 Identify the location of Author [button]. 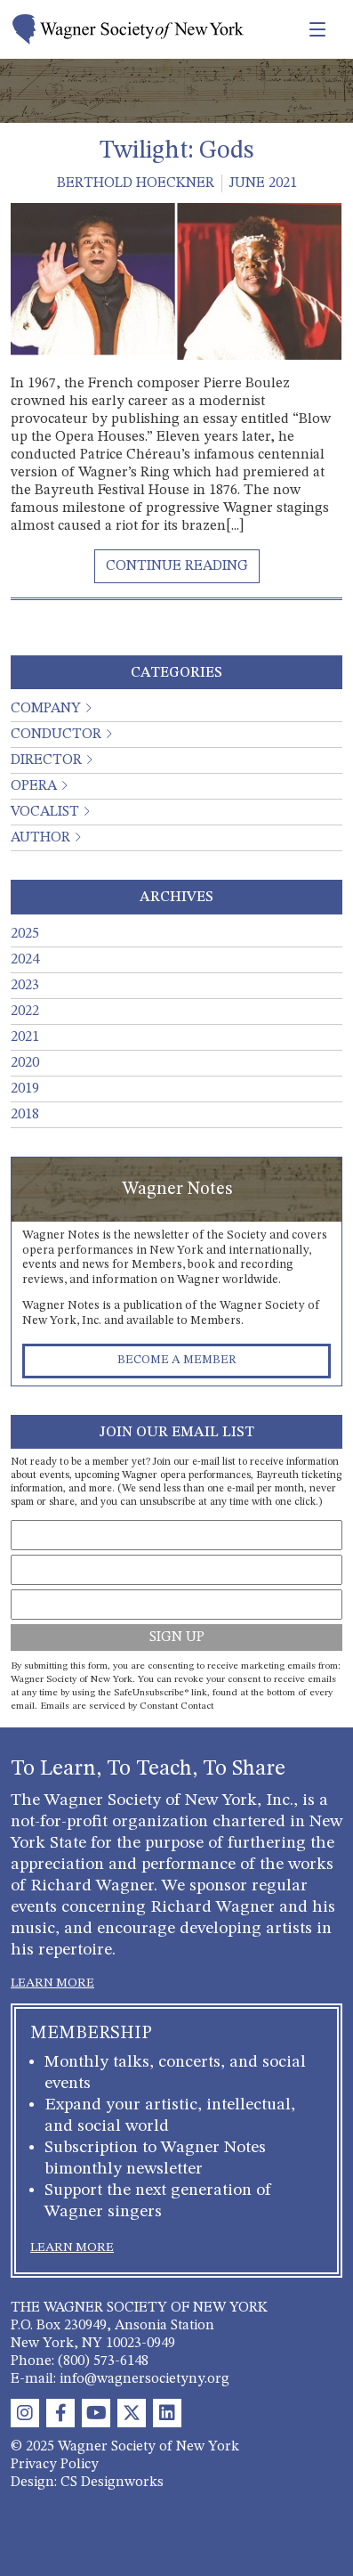
(40, 838).